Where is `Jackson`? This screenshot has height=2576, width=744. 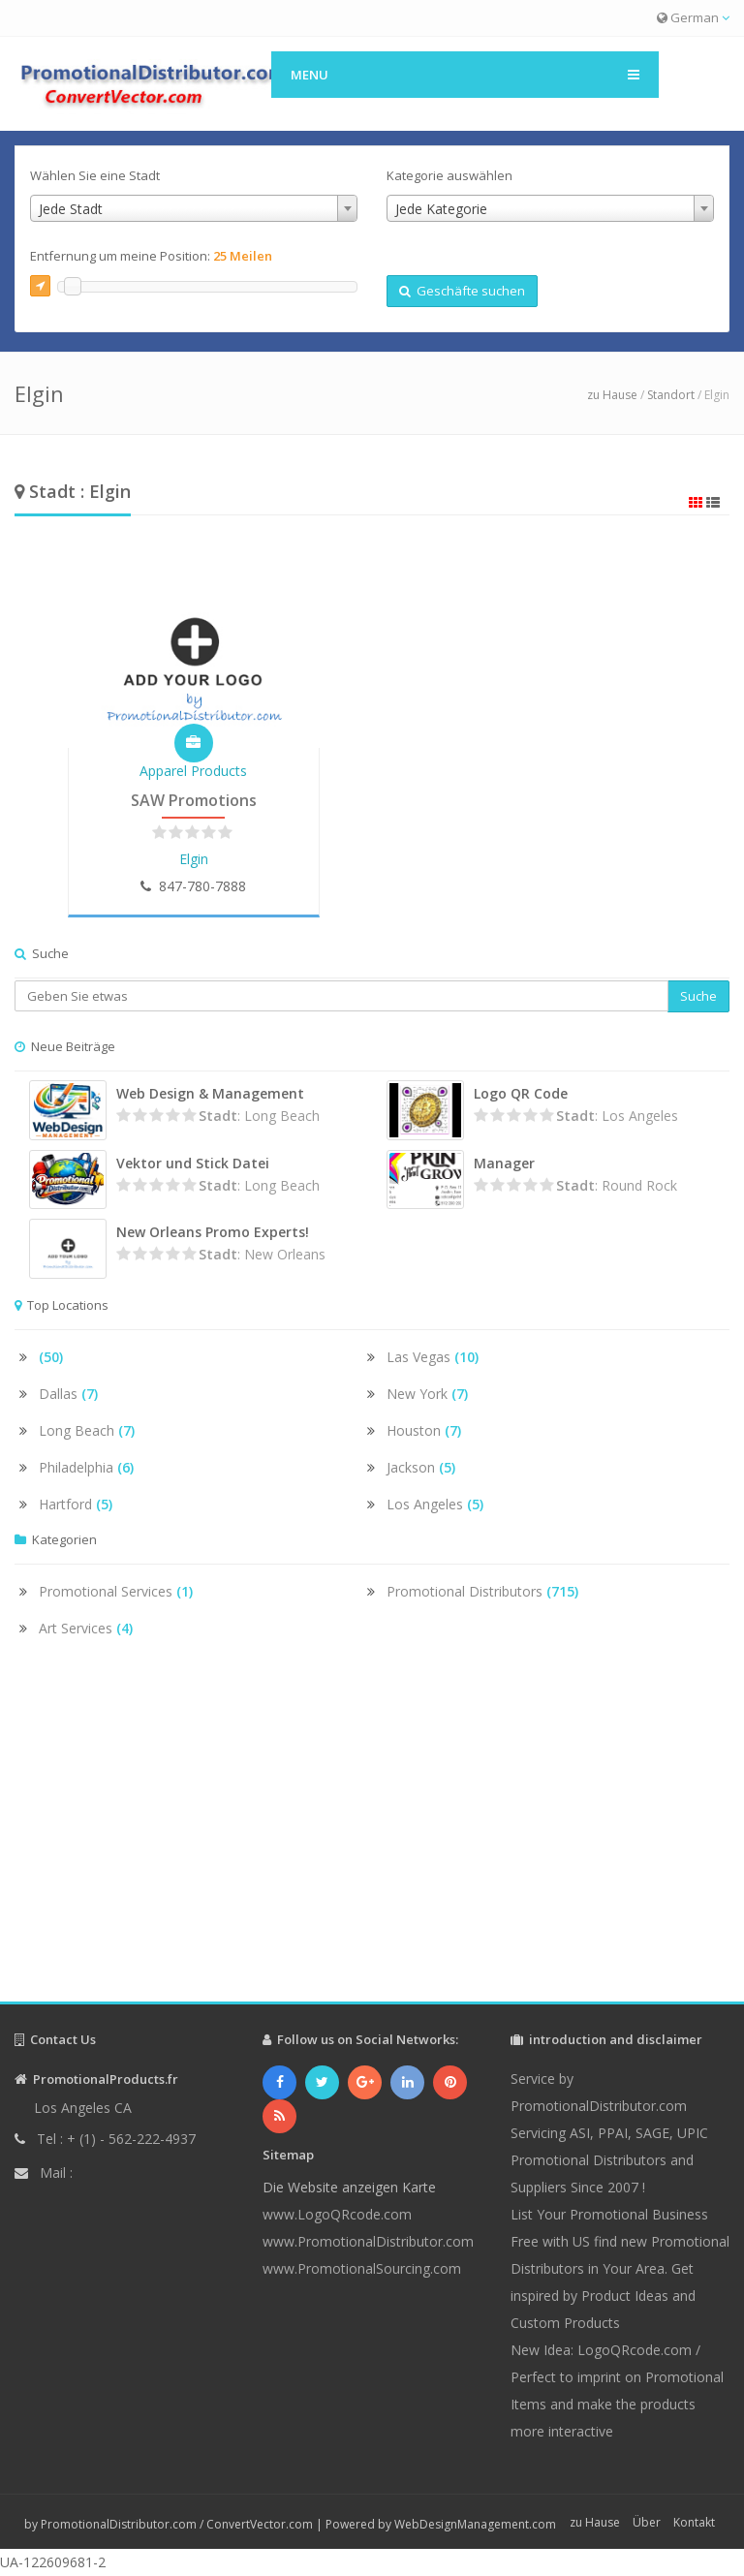
Jackson is located at coordinates (421, 1467).